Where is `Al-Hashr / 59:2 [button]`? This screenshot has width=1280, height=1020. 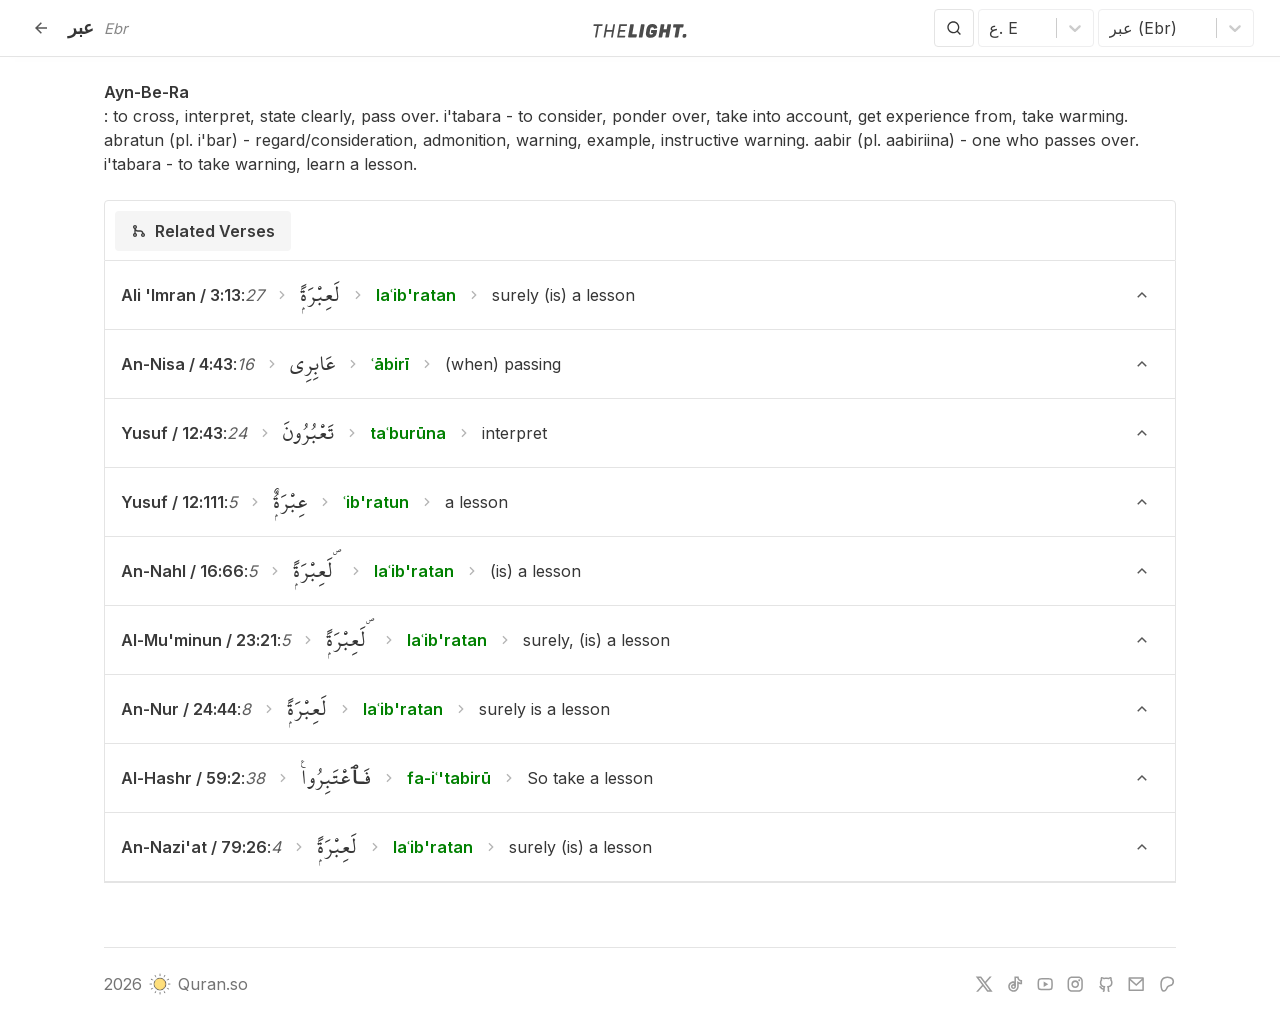 Al-Hashr / 59:2 [button] is located at coordinates (181, 778).